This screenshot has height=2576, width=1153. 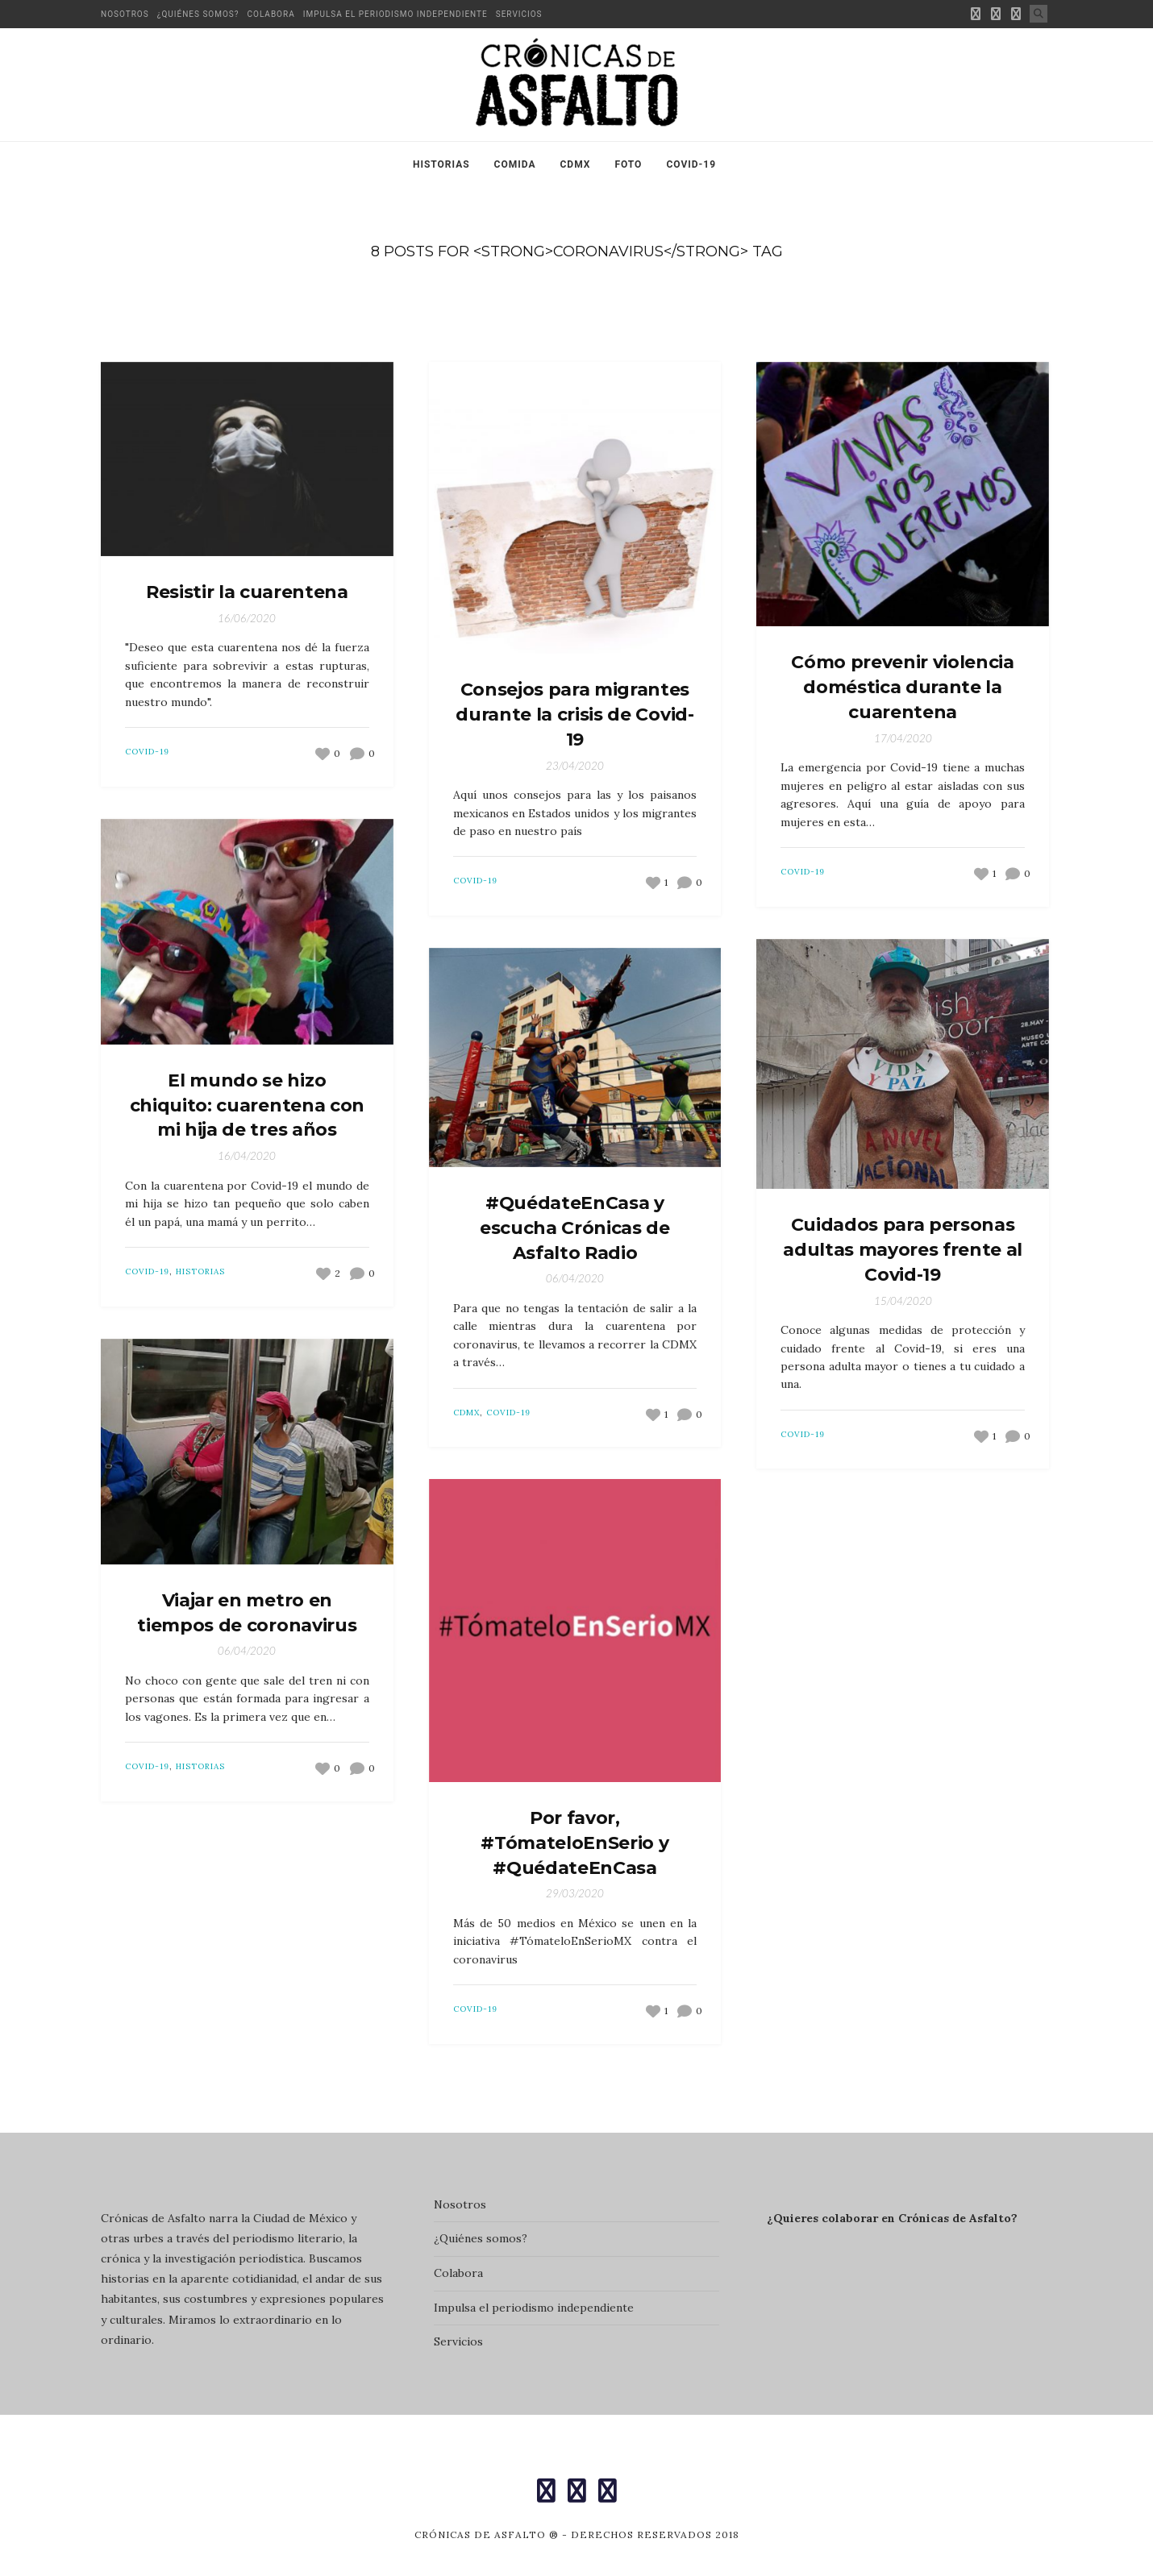 What do you see at coordinates (515, 164) in the screenshot?
I see `Comida` at bounding box center [515, 164].